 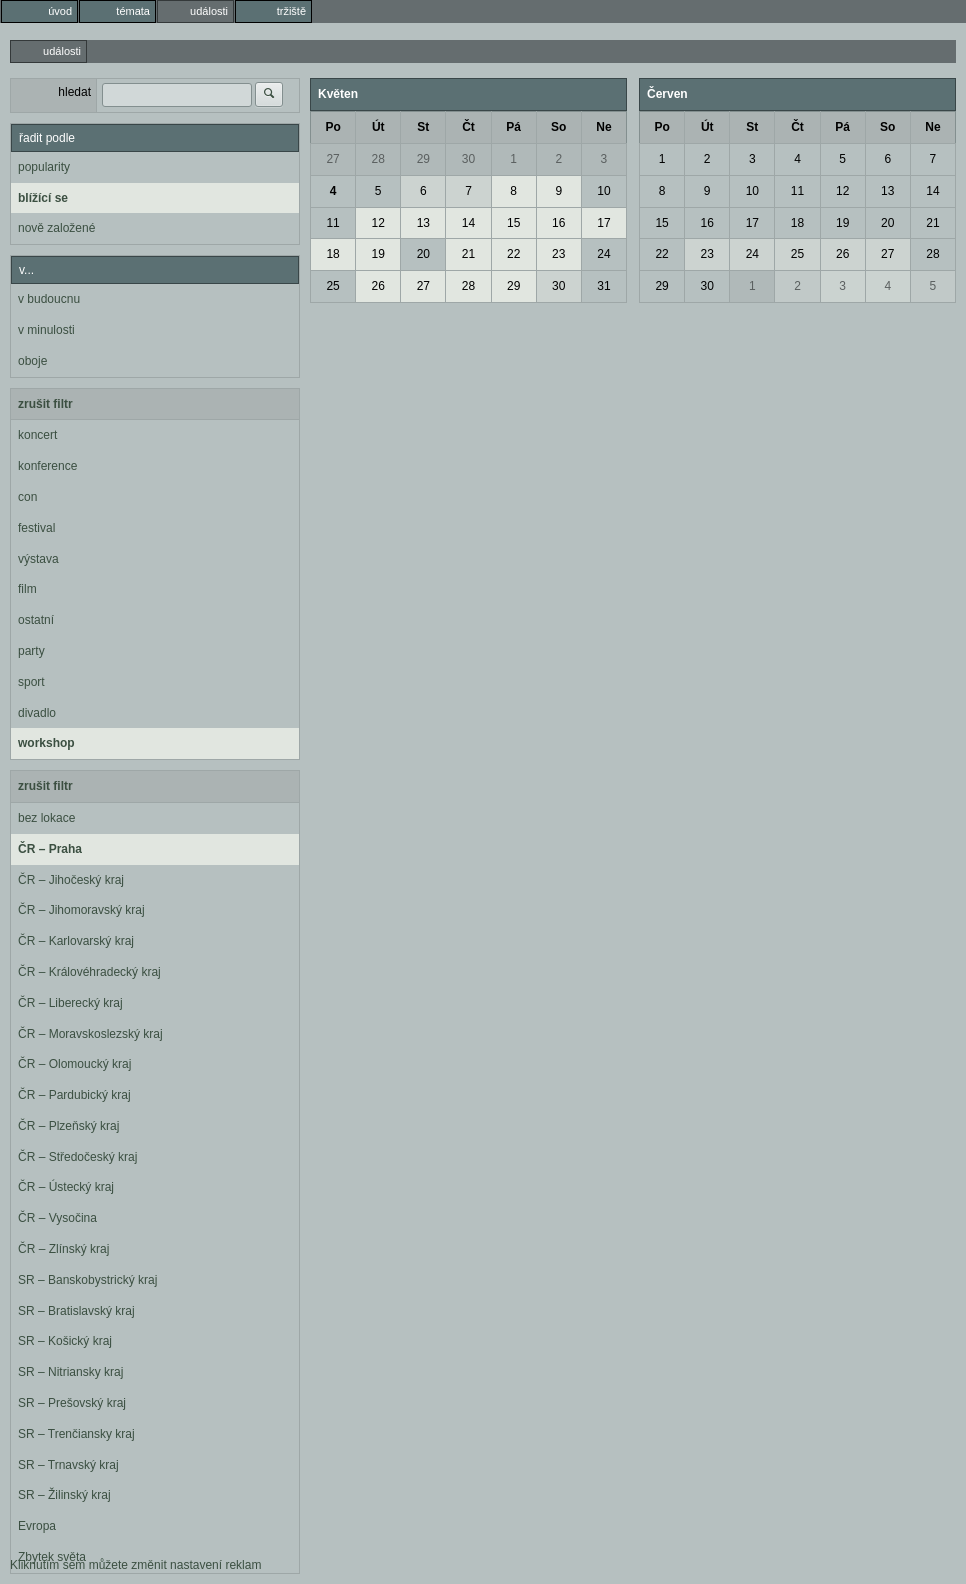 What do you see at coordinates (27, 497) in the screenshot?
I see `con` at bounding box center [27, 497].